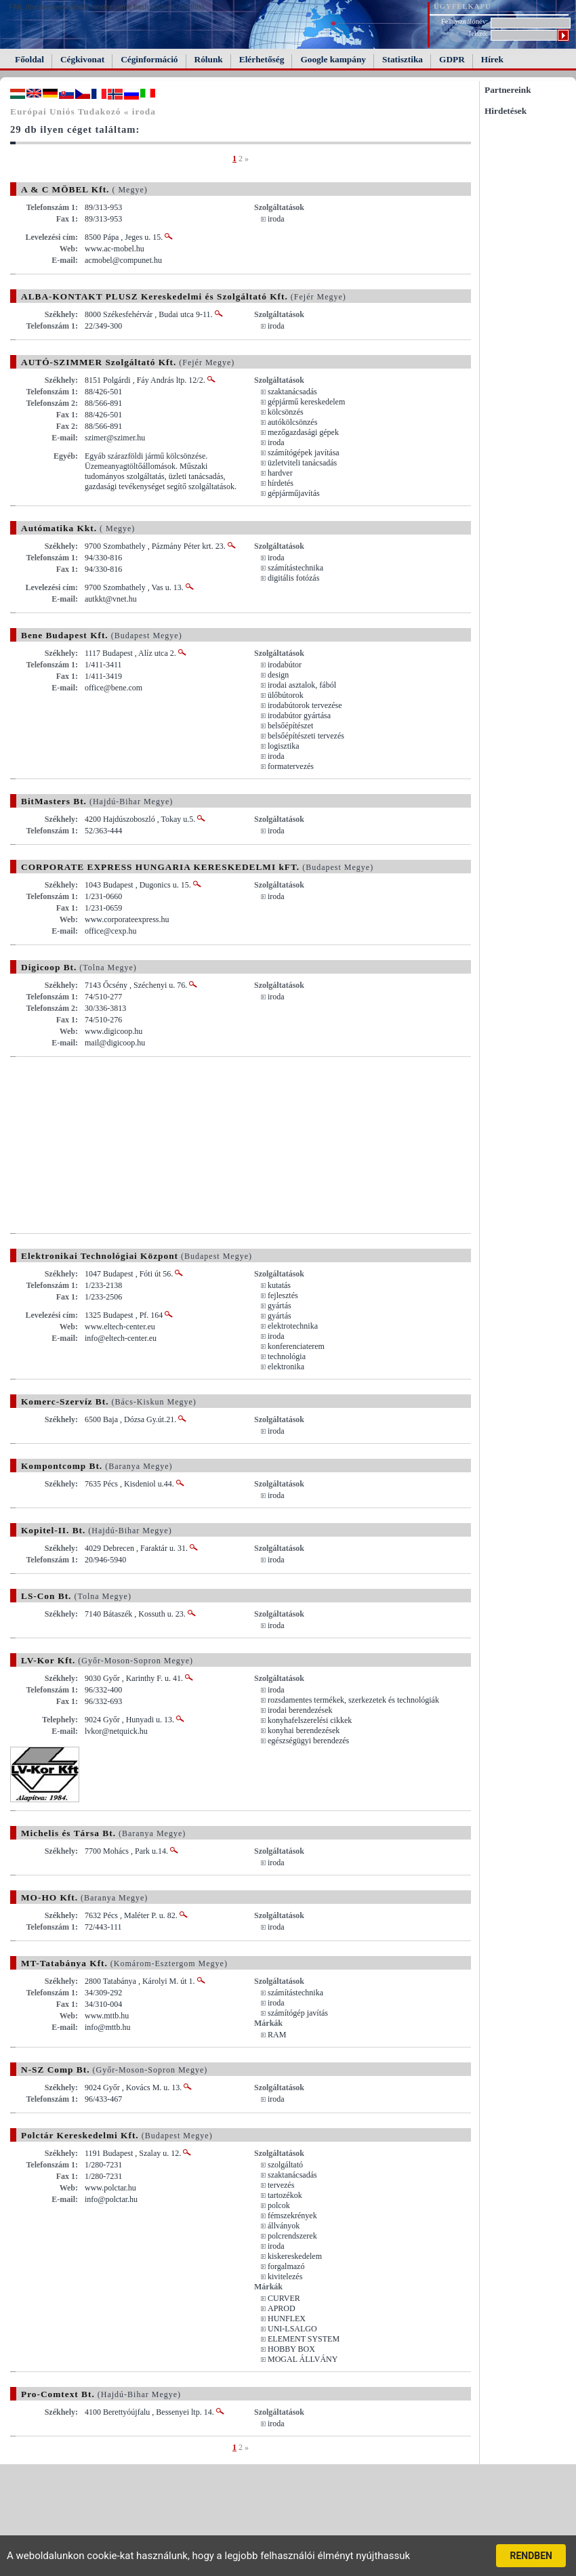 This screenshot has width=576, height=2576. Describe the element at coordinates (278, 675) in the screenshot. I see `design` at that location.